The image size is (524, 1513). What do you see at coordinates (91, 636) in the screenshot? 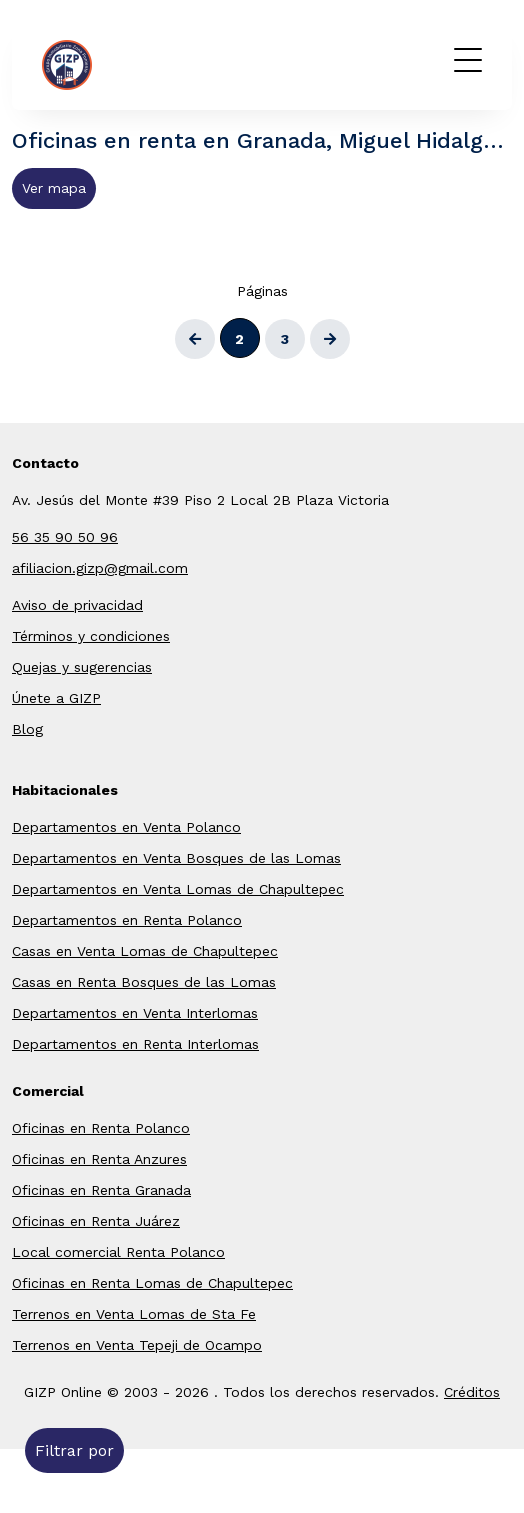
I see `Términos y condiciones` at bounding box center [91, 636].